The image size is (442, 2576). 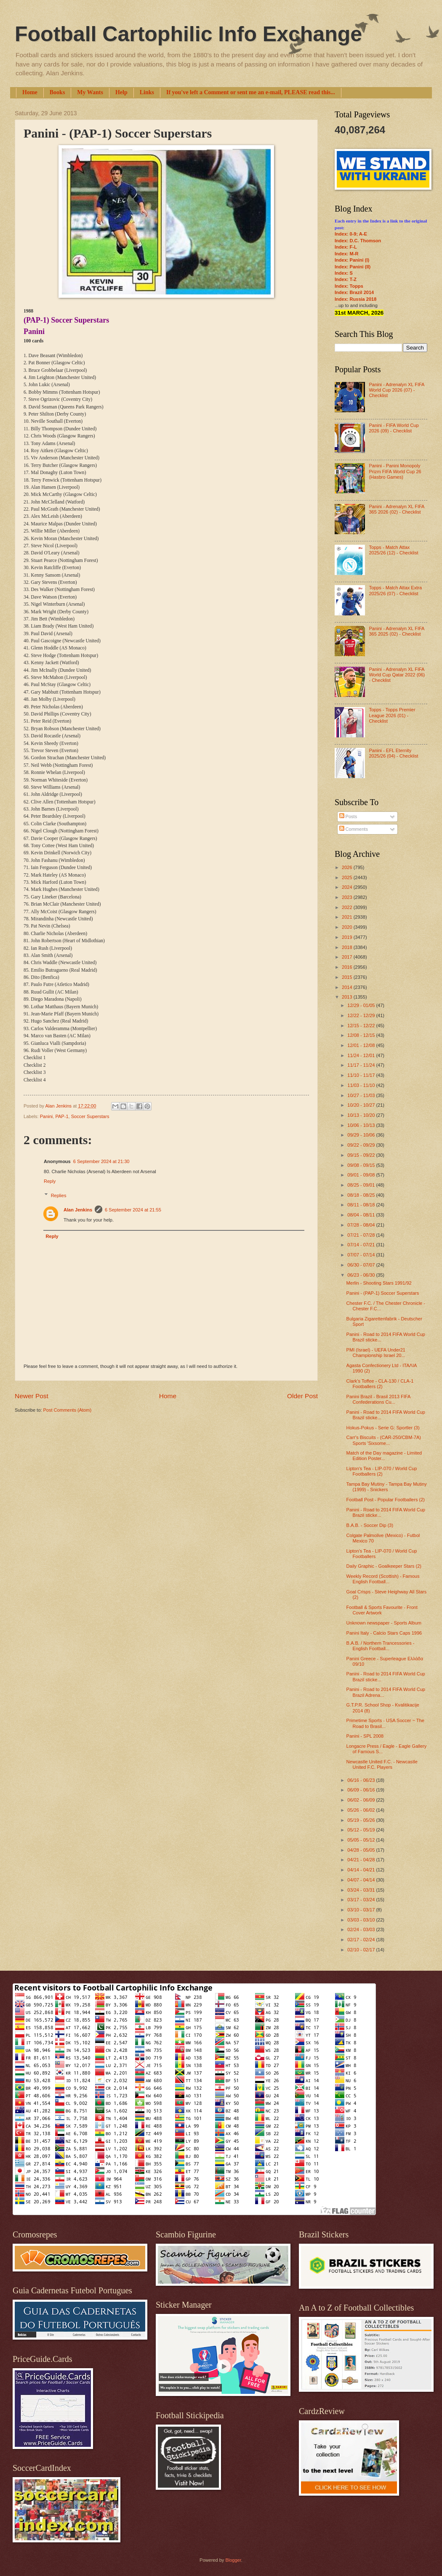 I want to click on 03/10 - 03/17, so click(x=361, y=1909).